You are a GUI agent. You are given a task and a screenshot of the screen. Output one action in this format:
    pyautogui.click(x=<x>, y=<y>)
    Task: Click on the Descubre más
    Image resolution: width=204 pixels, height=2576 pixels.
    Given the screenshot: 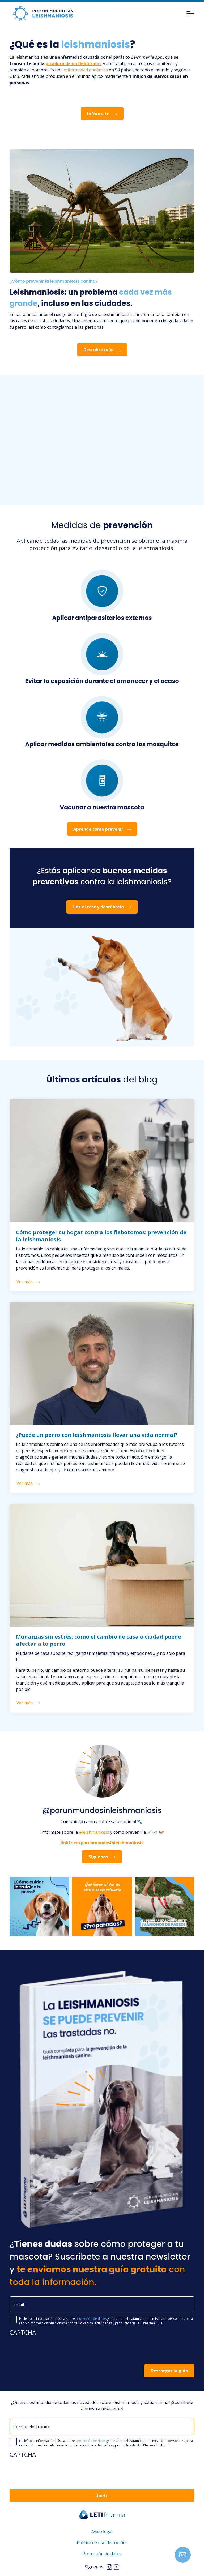 What is the action you would take?
    pyautogui.click(x=102, y=350)
    